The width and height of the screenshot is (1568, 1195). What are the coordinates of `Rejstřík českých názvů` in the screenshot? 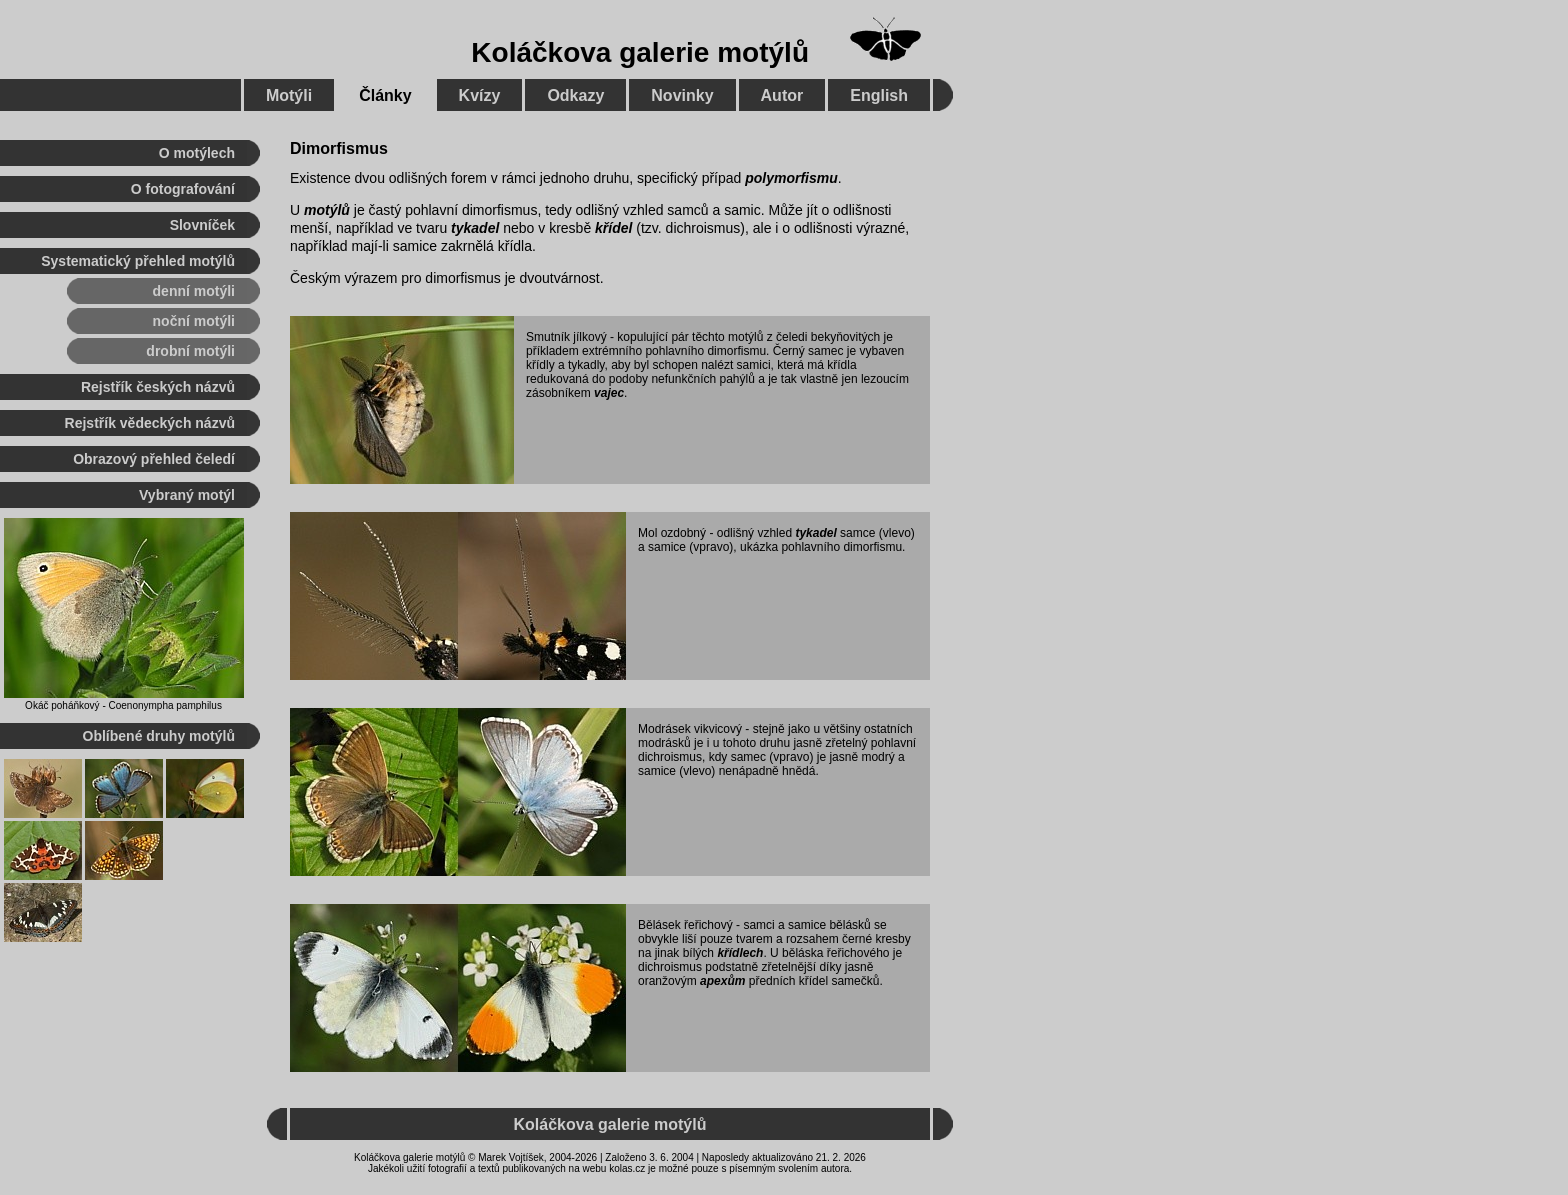 It's located at (158, 387).